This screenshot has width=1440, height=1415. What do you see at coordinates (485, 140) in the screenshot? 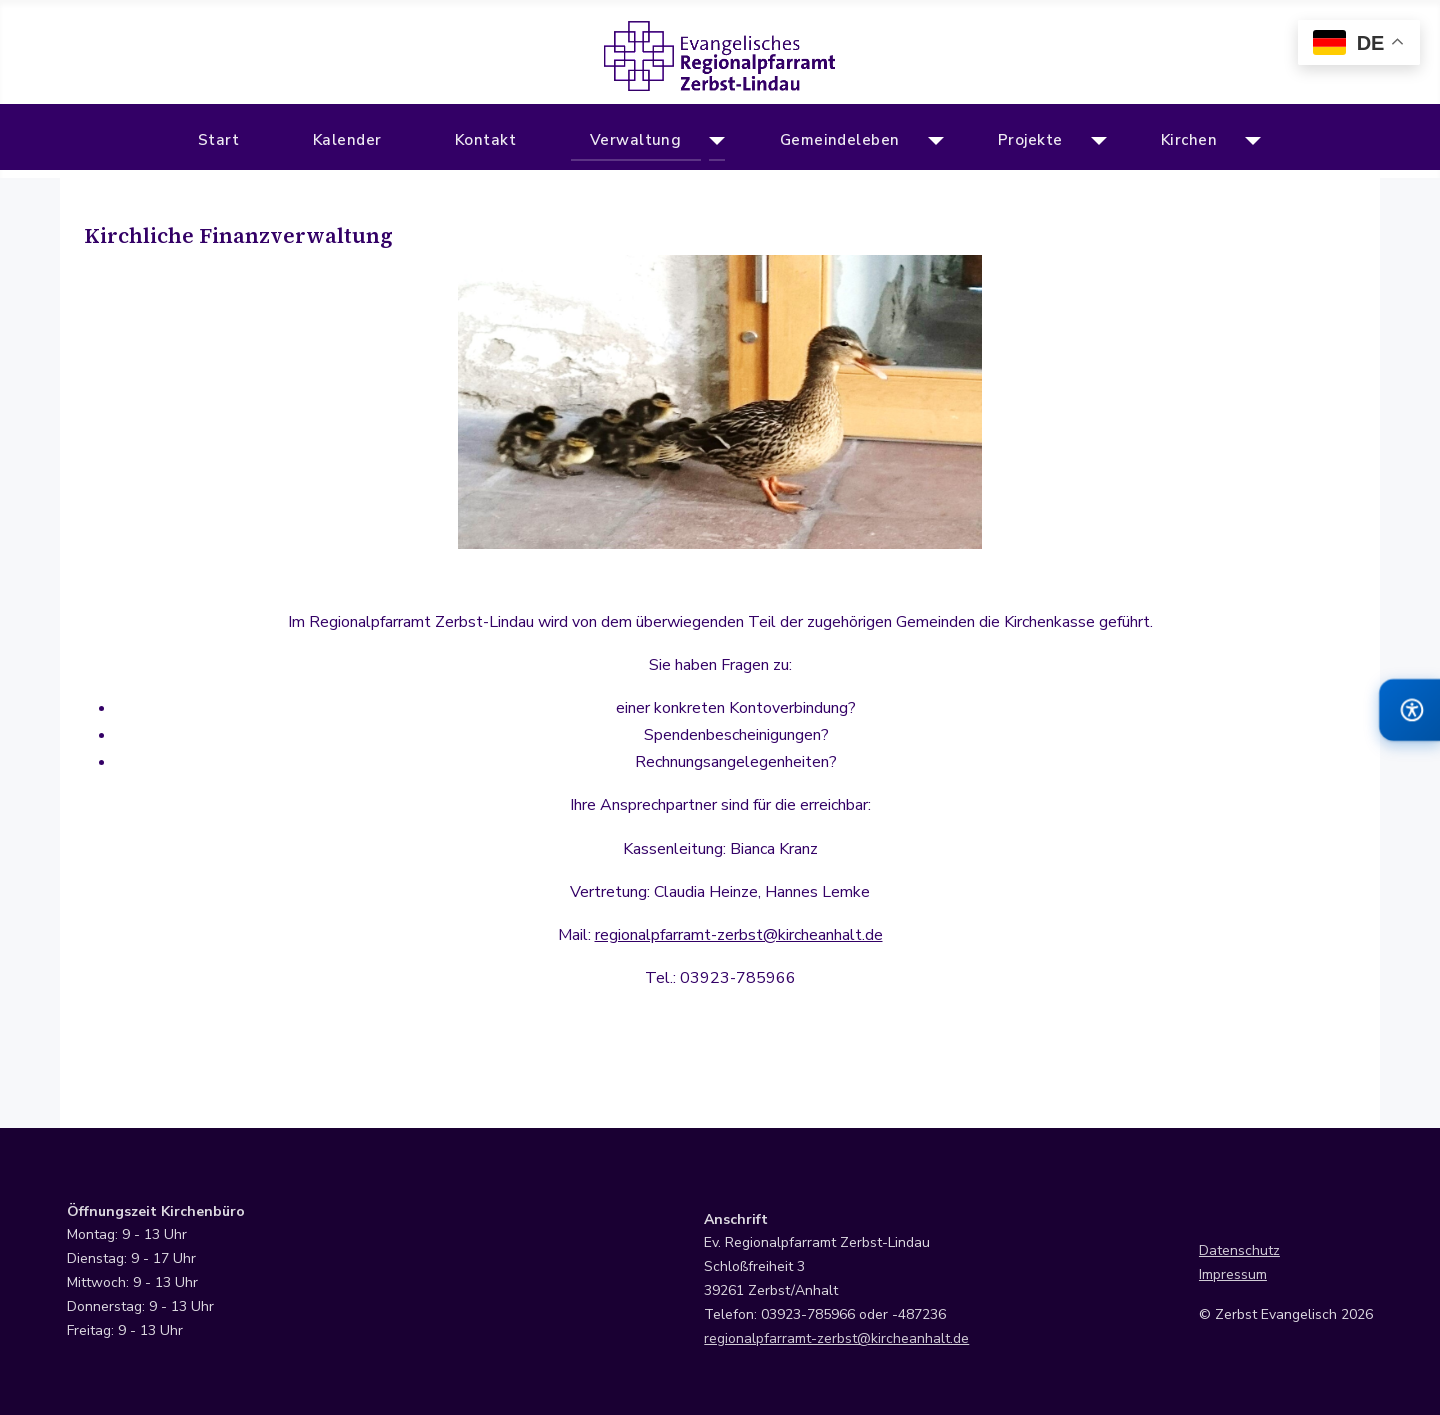
I see `Kontakt` at bounding box center [485, 140].